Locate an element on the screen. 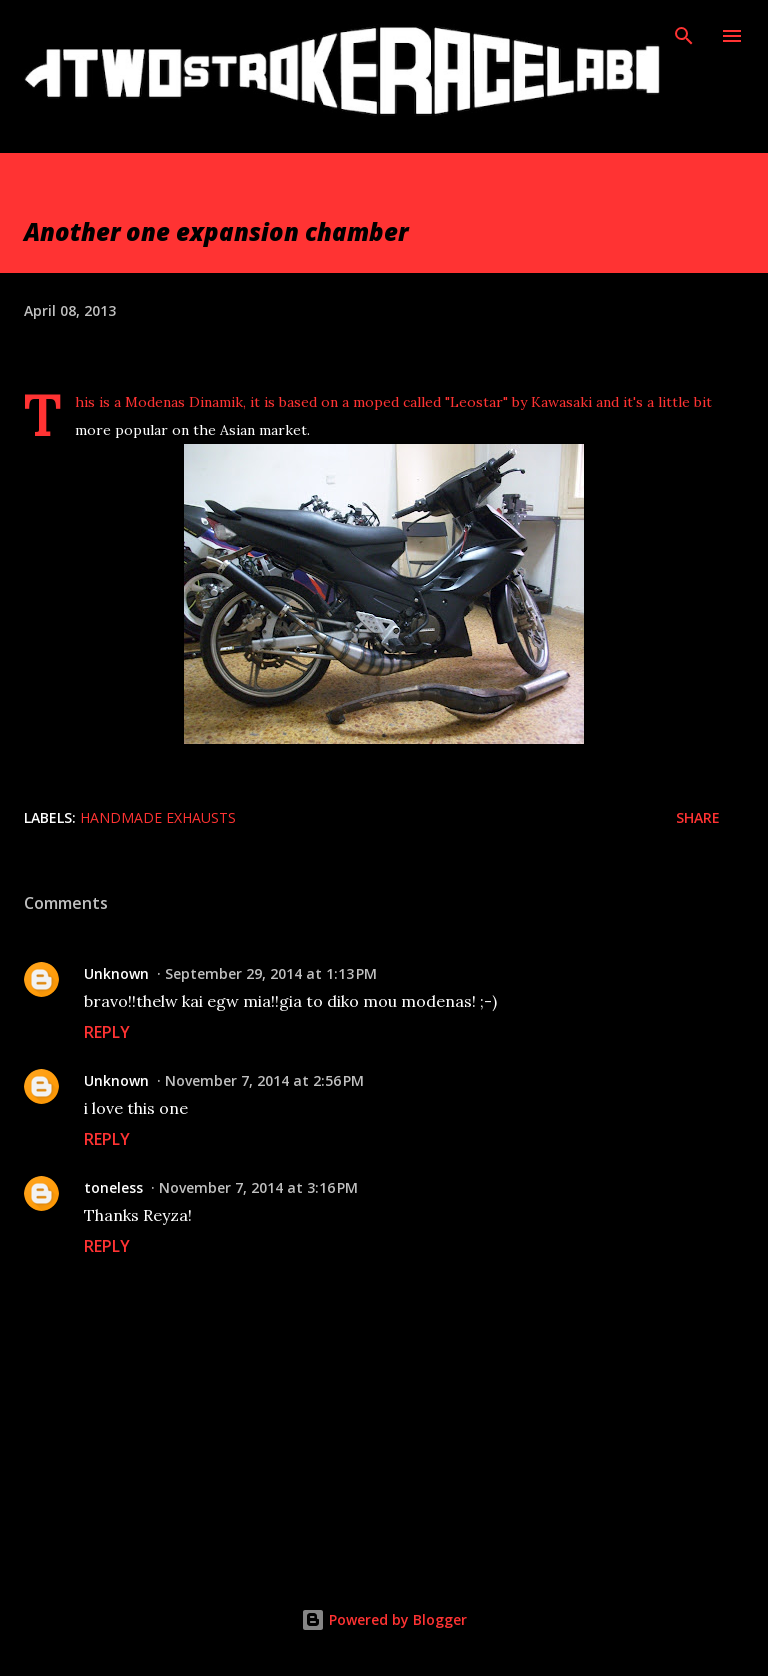  toneless is located at coordinates (113, 1187).